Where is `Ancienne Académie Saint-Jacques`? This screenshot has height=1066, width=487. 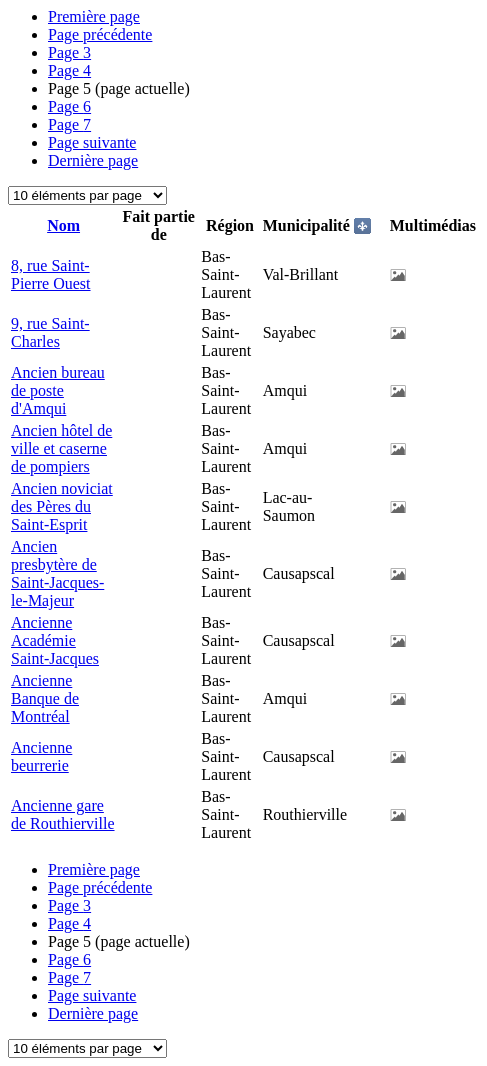
Ancienne Académie Saint-Jacques is located at coordinates (55, 640).